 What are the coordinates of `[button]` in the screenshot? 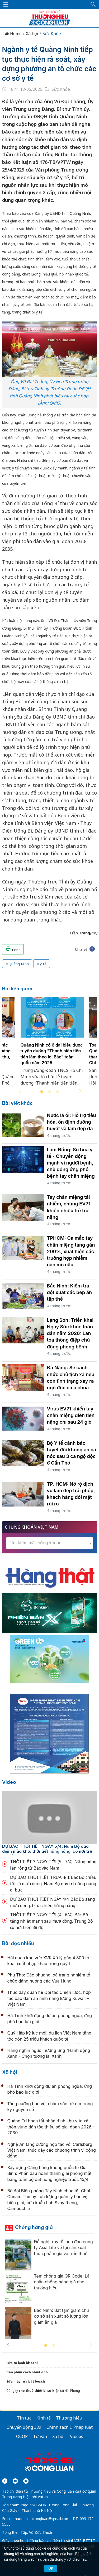 It's located at (93, 4).